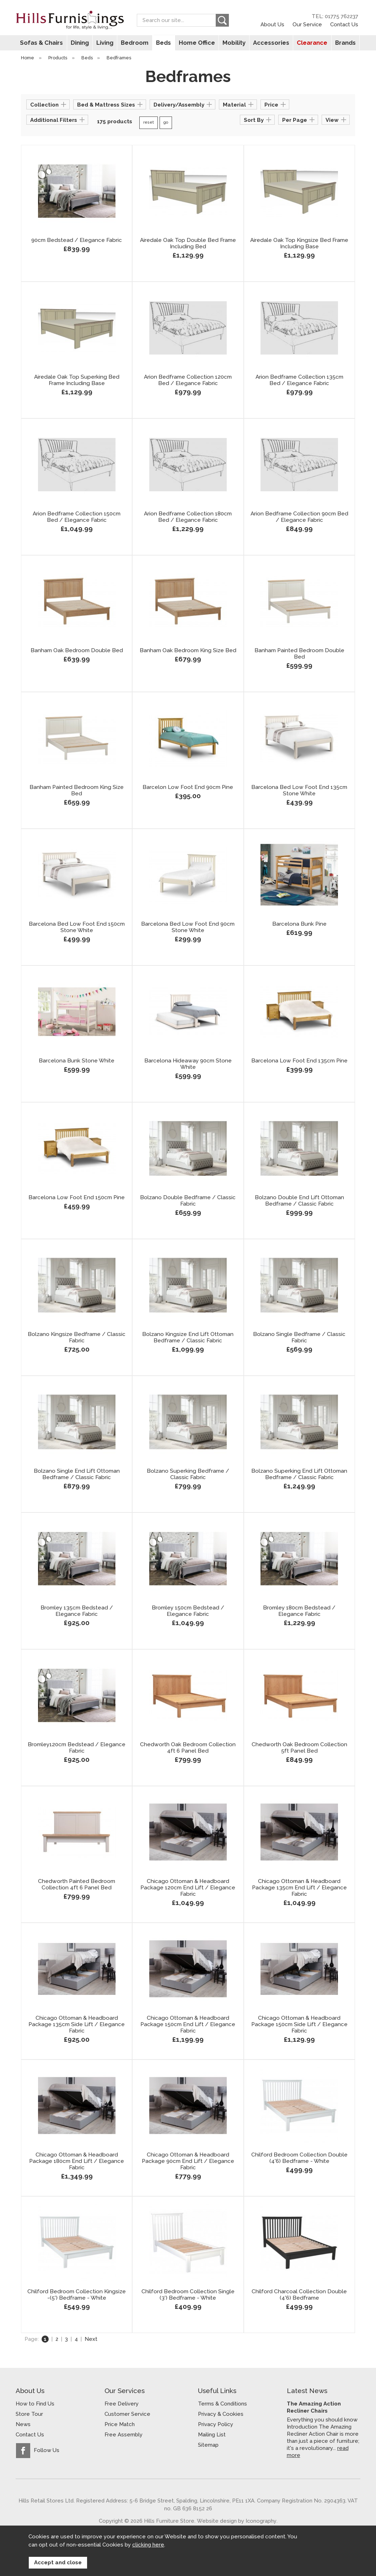  What do you see at coordinates (299, 1061) in the screenshot?
I see `Barcelona Low Foot End 135cm Pine` at bounding box center [299, 1061].